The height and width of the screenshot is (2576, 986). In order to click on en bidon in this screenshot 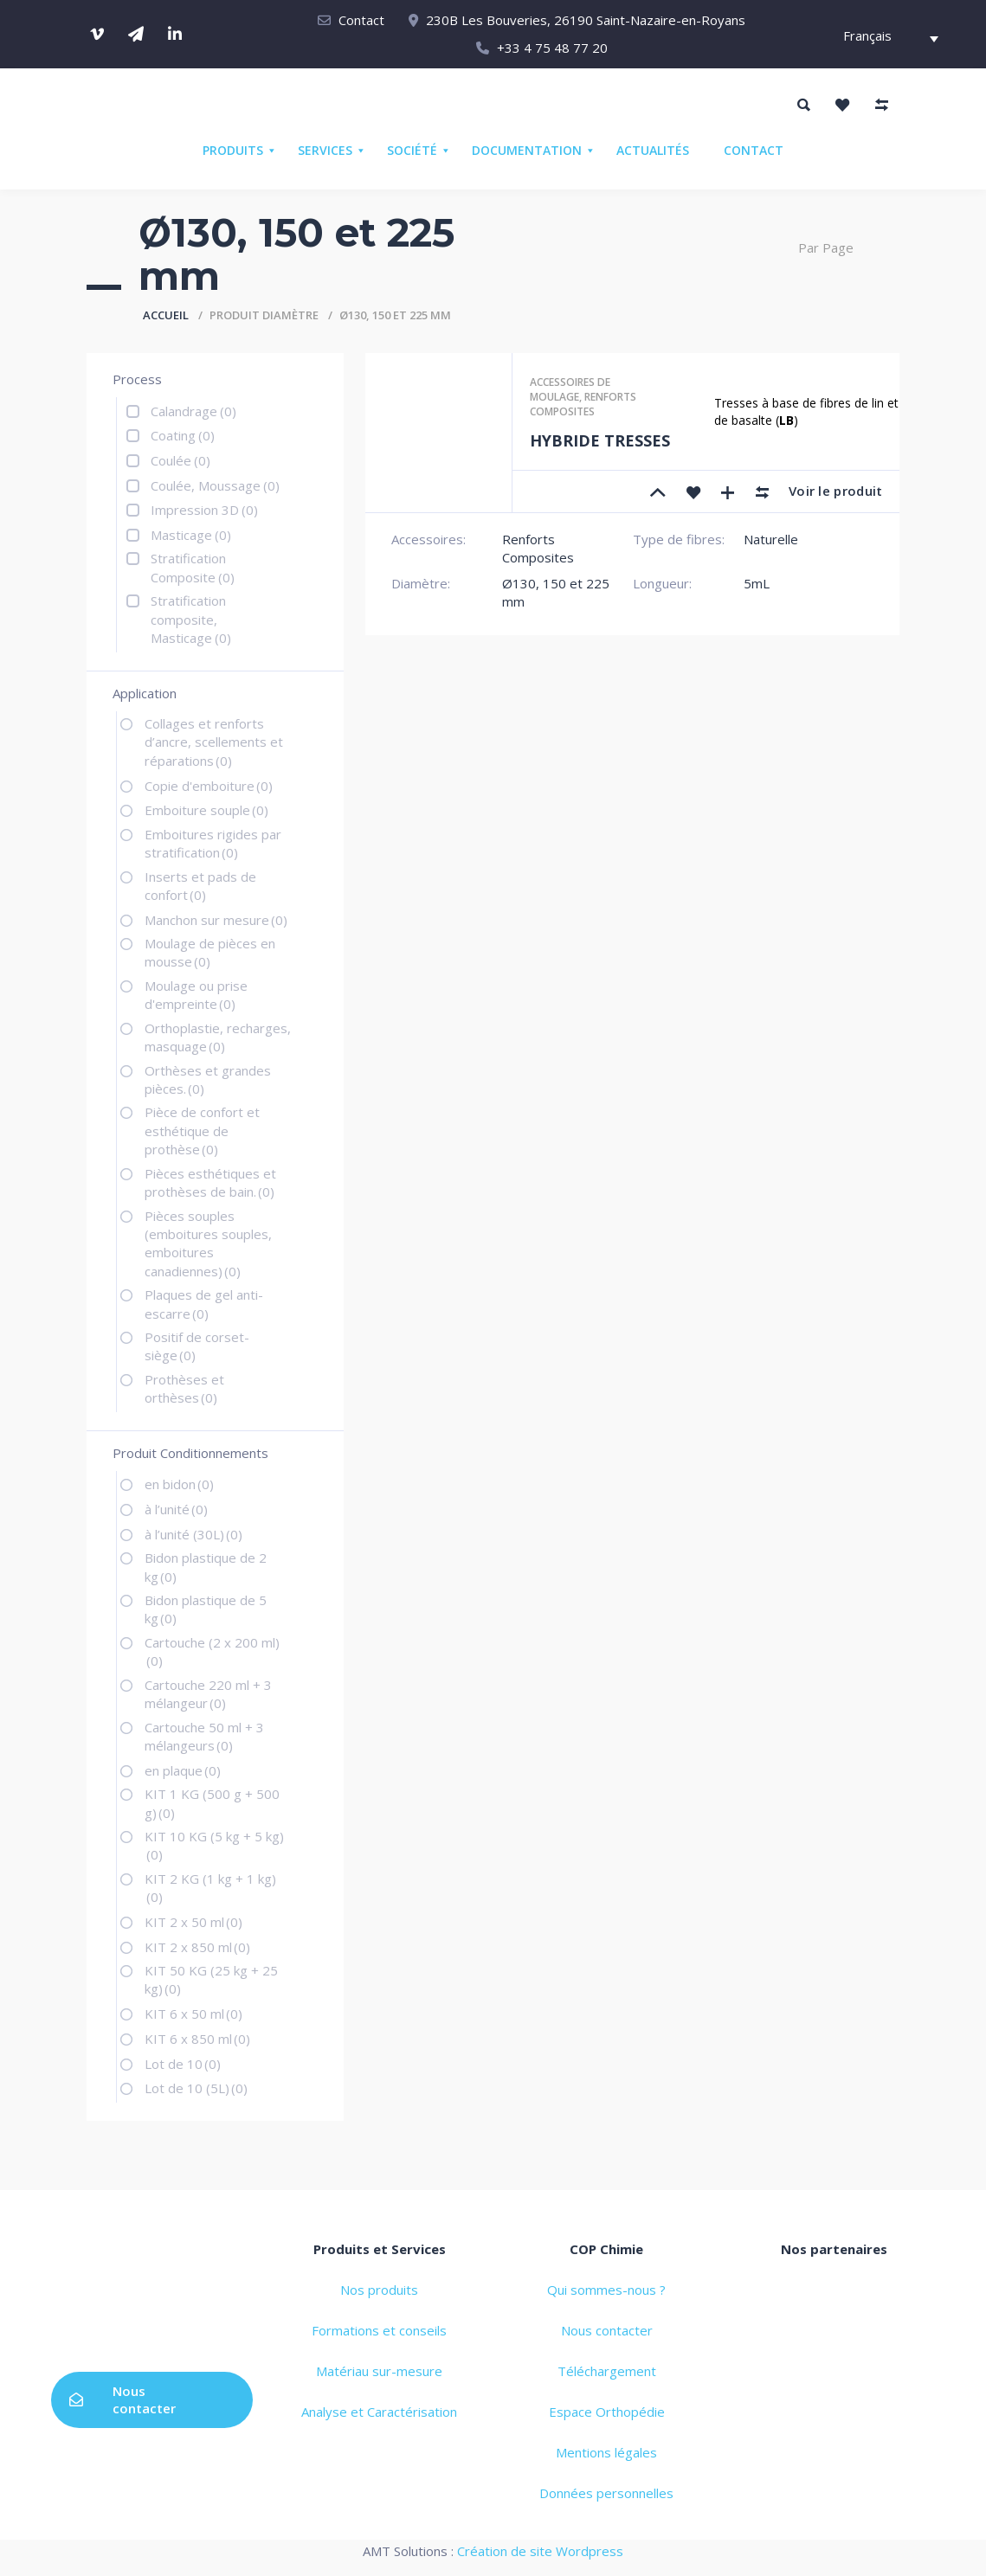, I will do `click(179, 1484)`.